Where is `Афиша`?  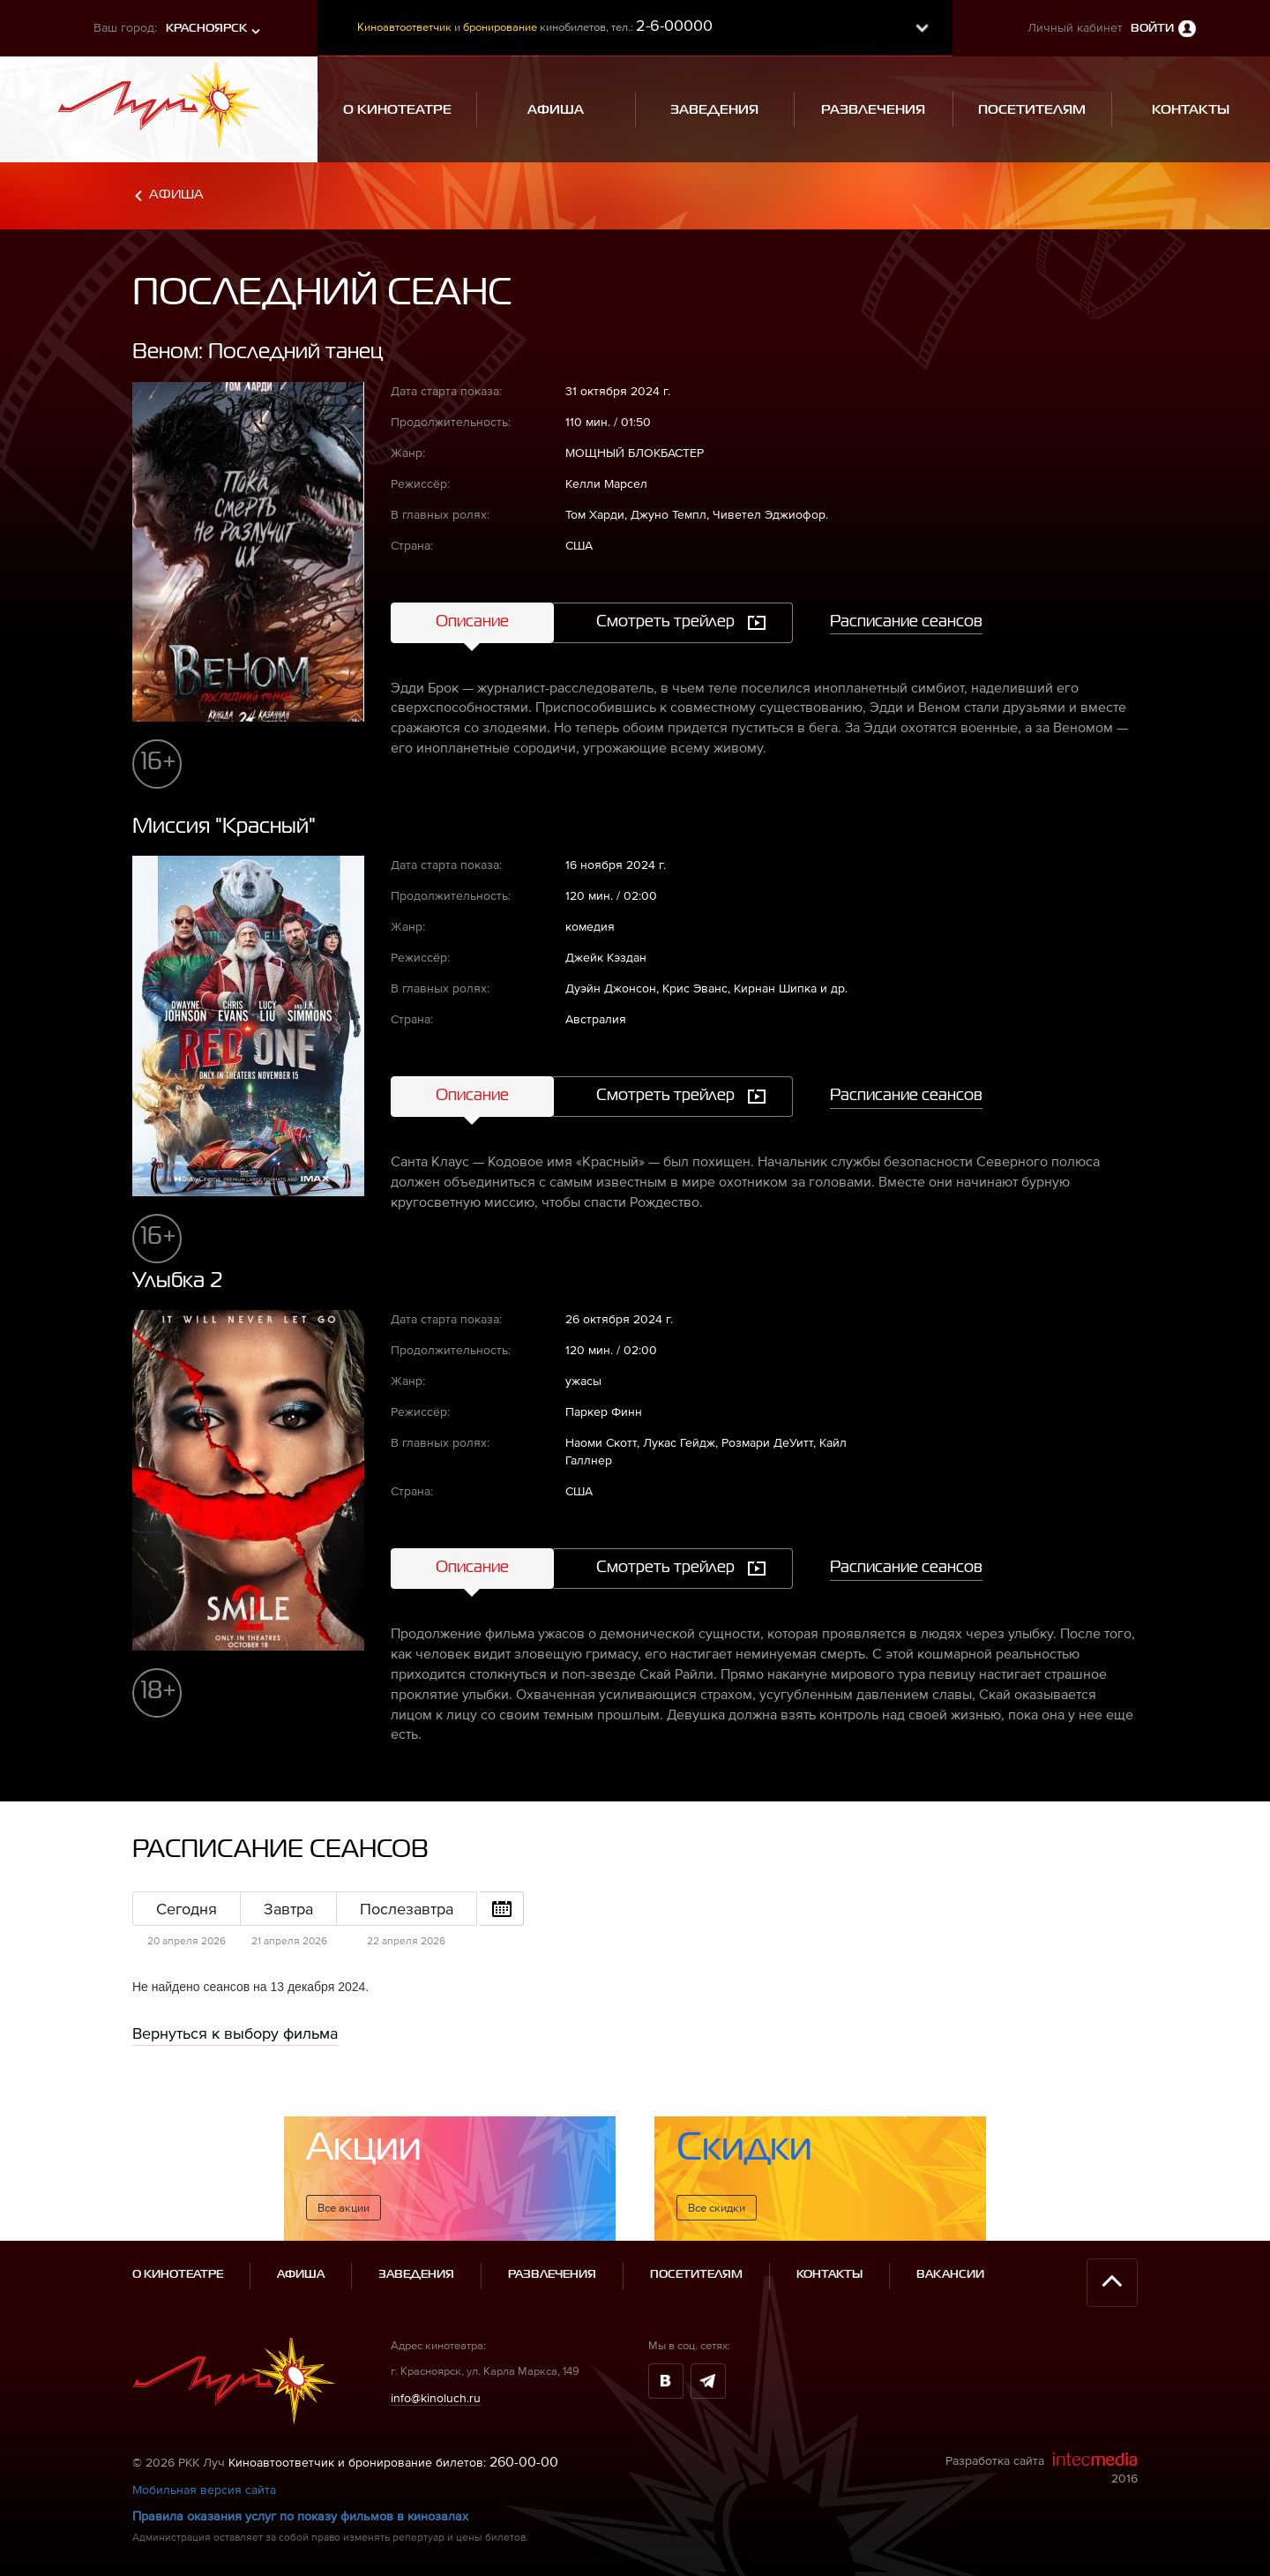 Афиша is located at coordinates (176, 194).